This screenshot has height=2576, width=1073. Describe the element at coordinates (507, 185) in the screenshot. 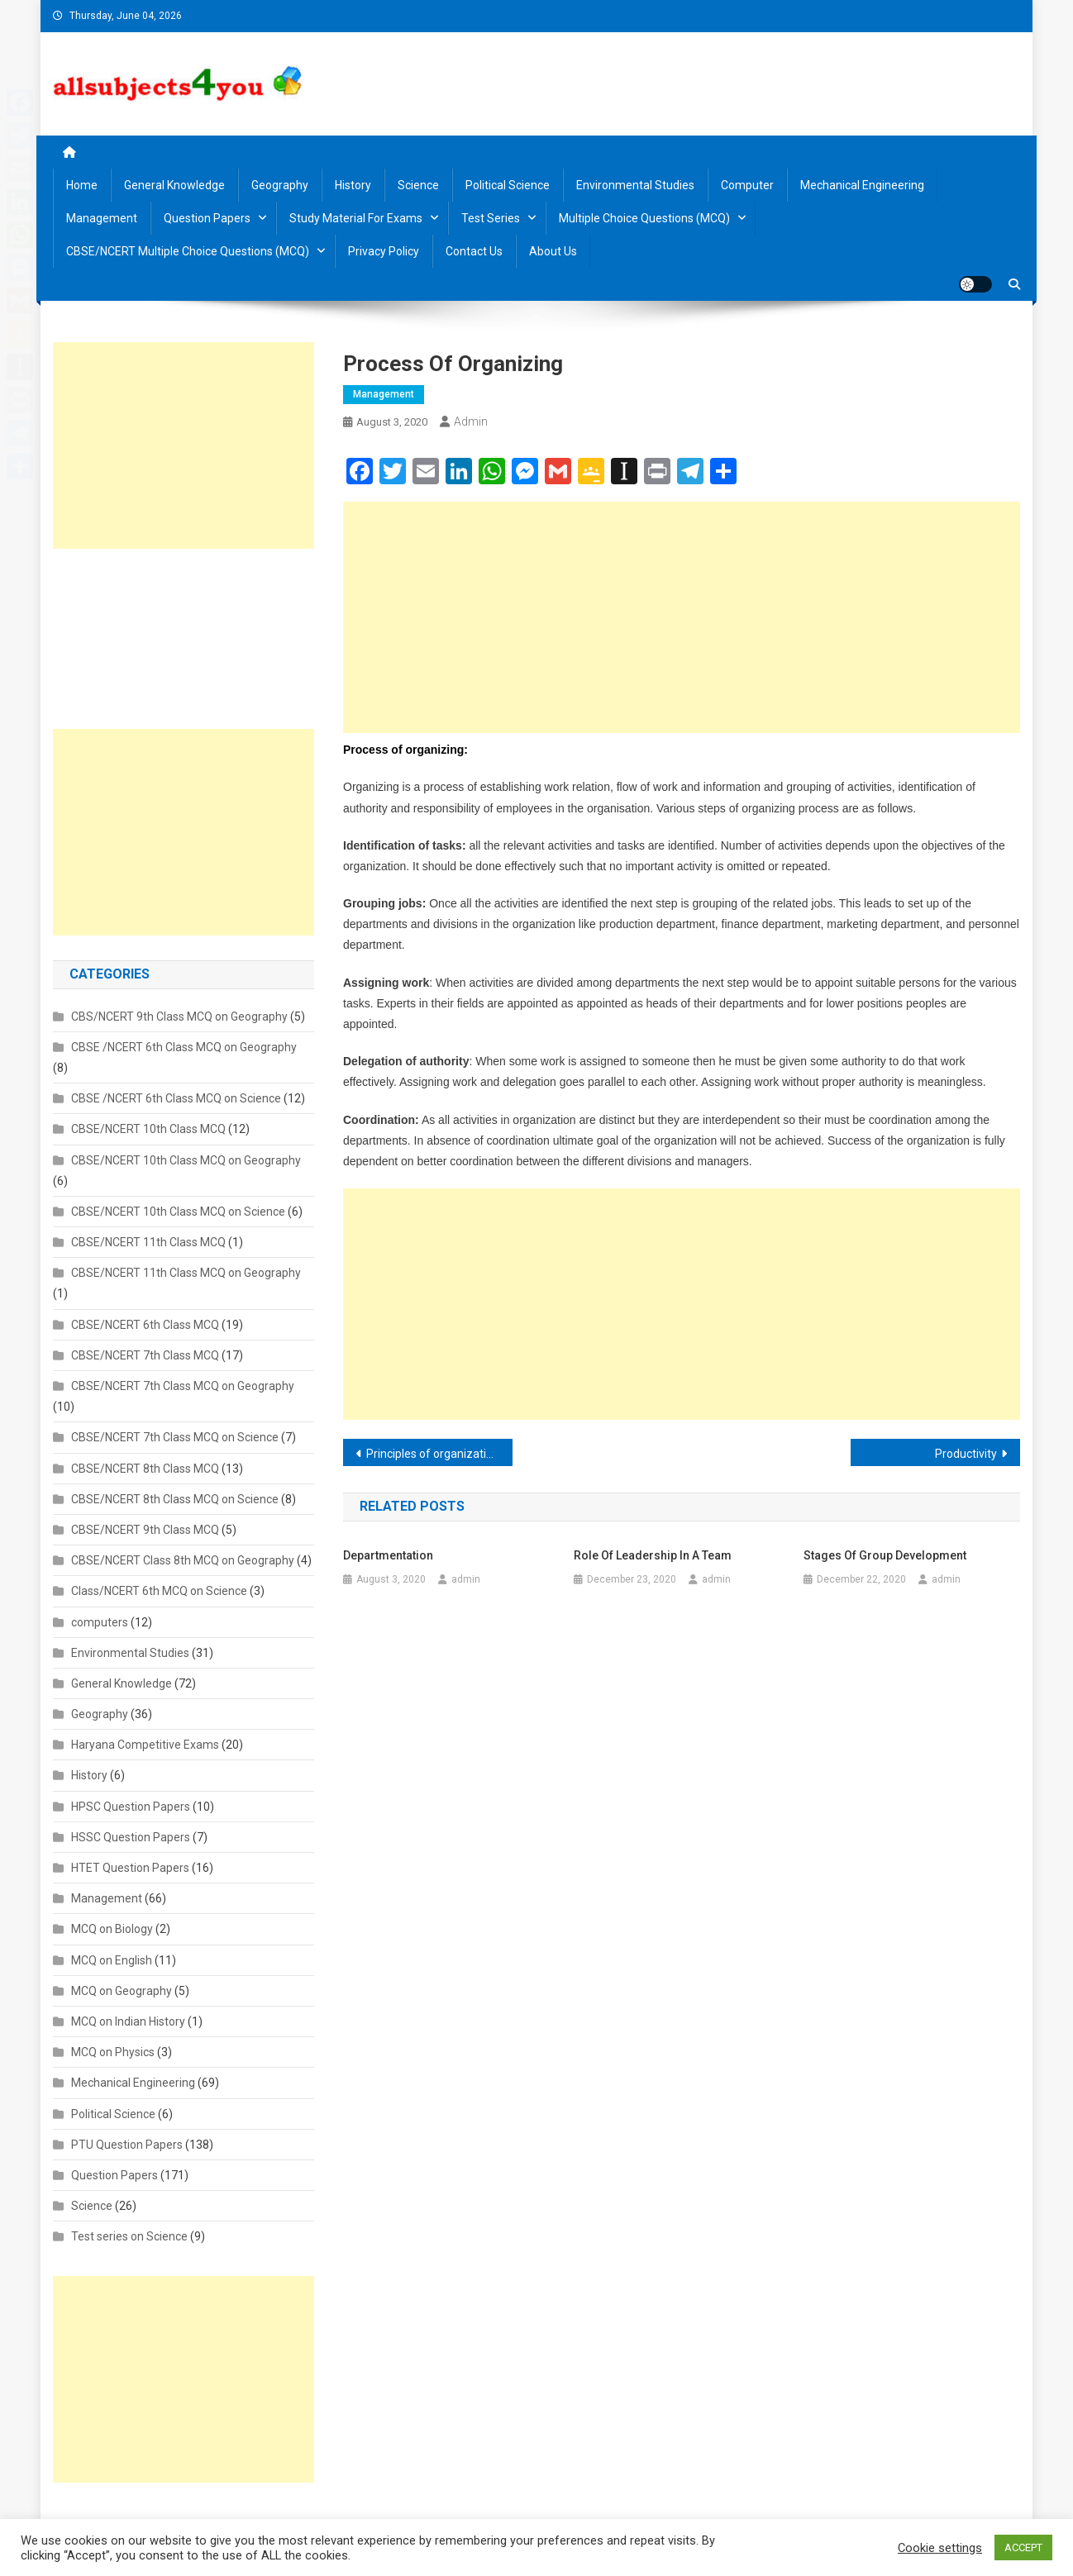

I see `Political Science` at that location.